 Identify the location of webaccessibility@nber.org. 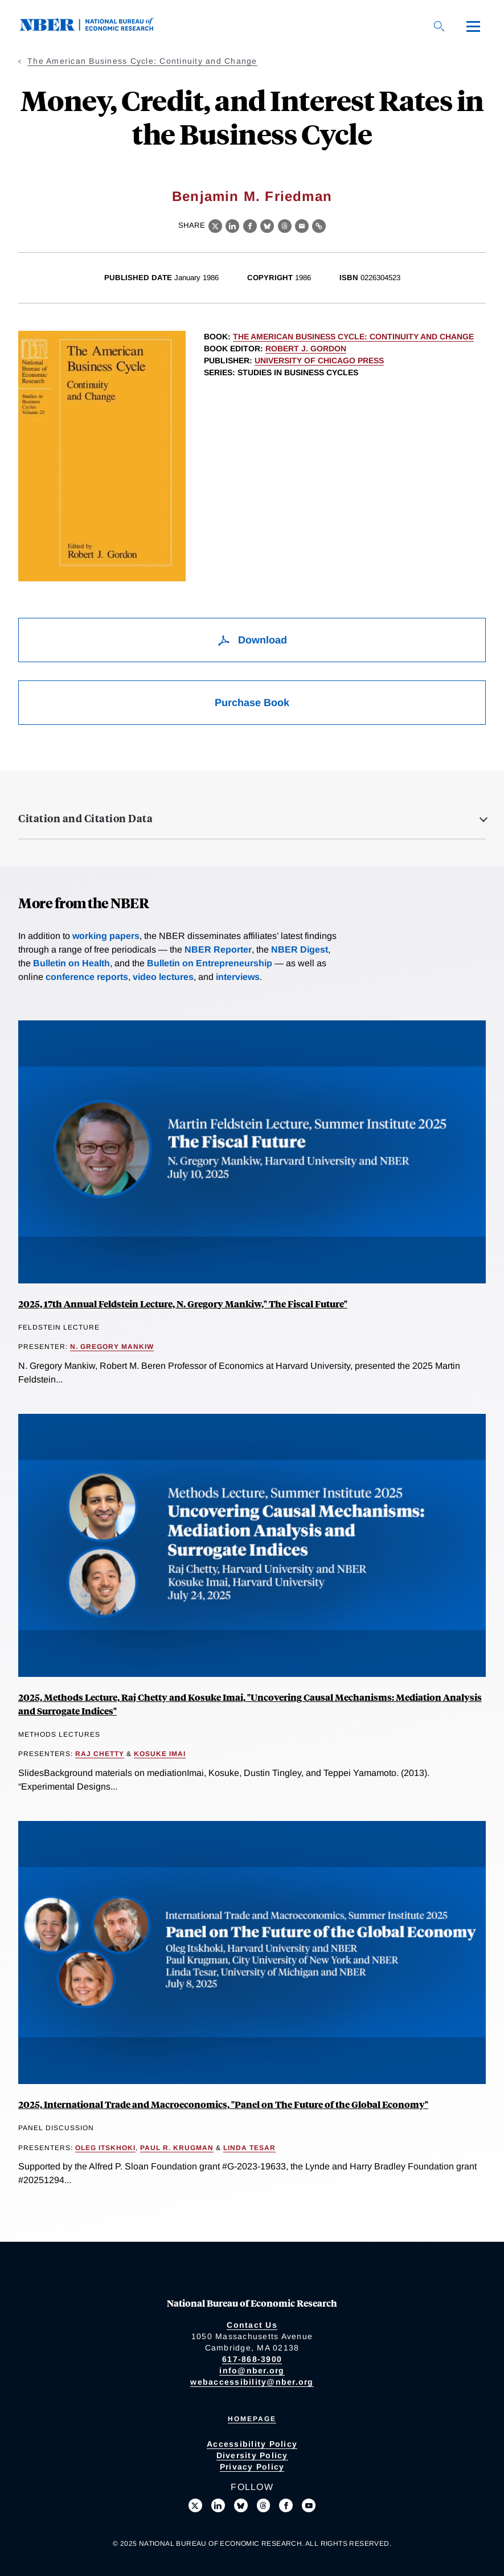
(251, 2381).